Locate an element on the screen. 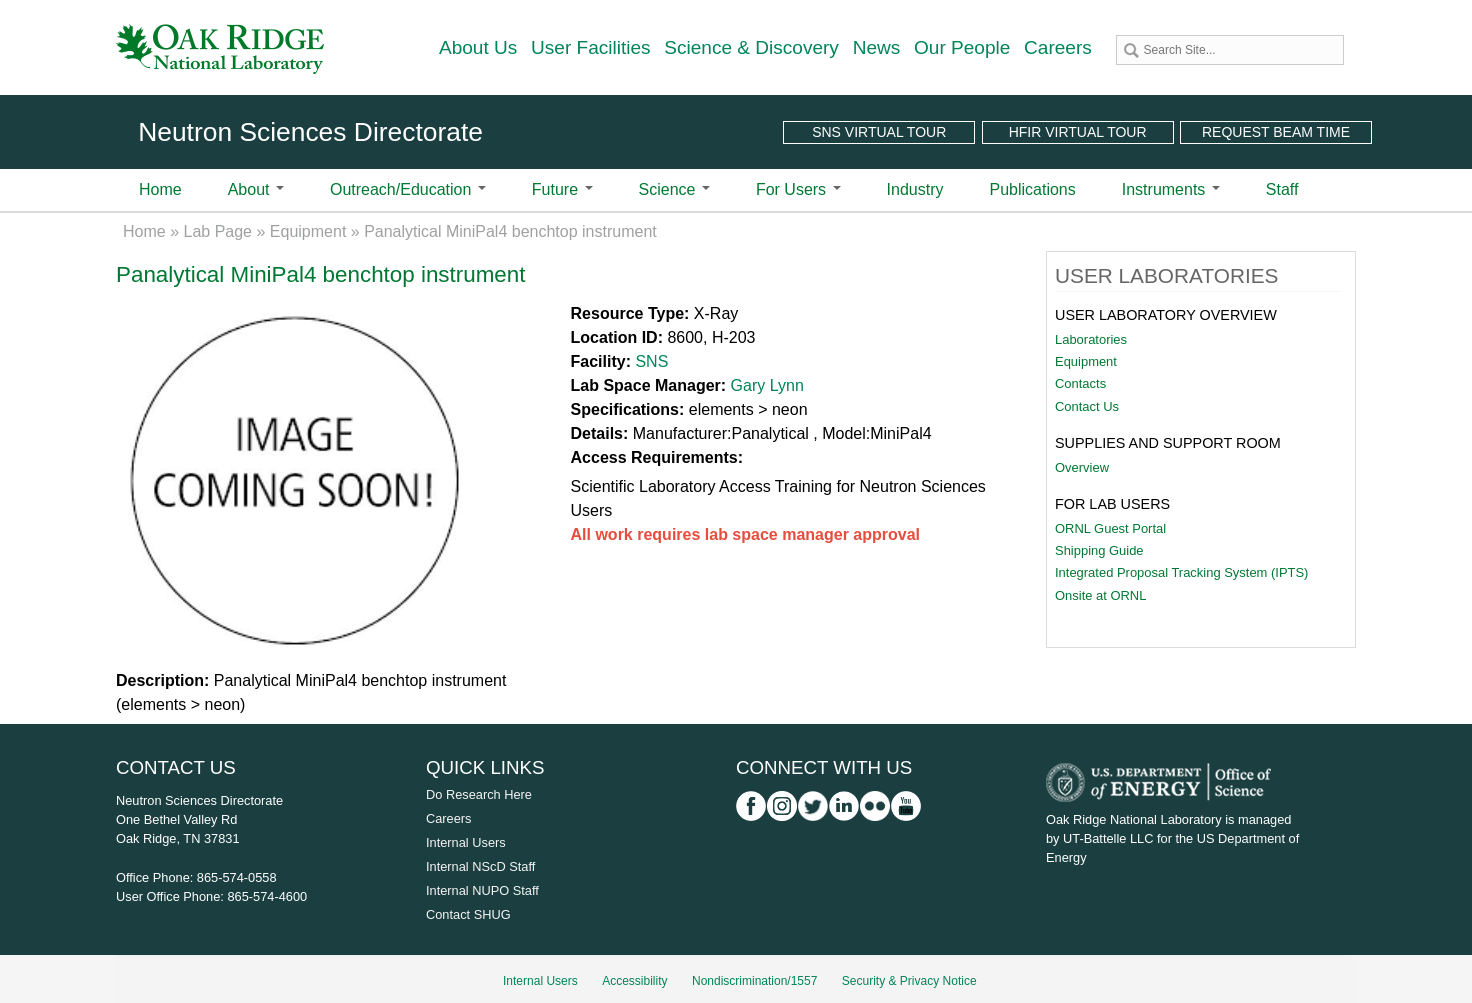 Image resolution: width=1472 pixels, height=1003 pixels. Integrated Proposal Tracking System (IPTS) is located at coordinates (1181, 572).